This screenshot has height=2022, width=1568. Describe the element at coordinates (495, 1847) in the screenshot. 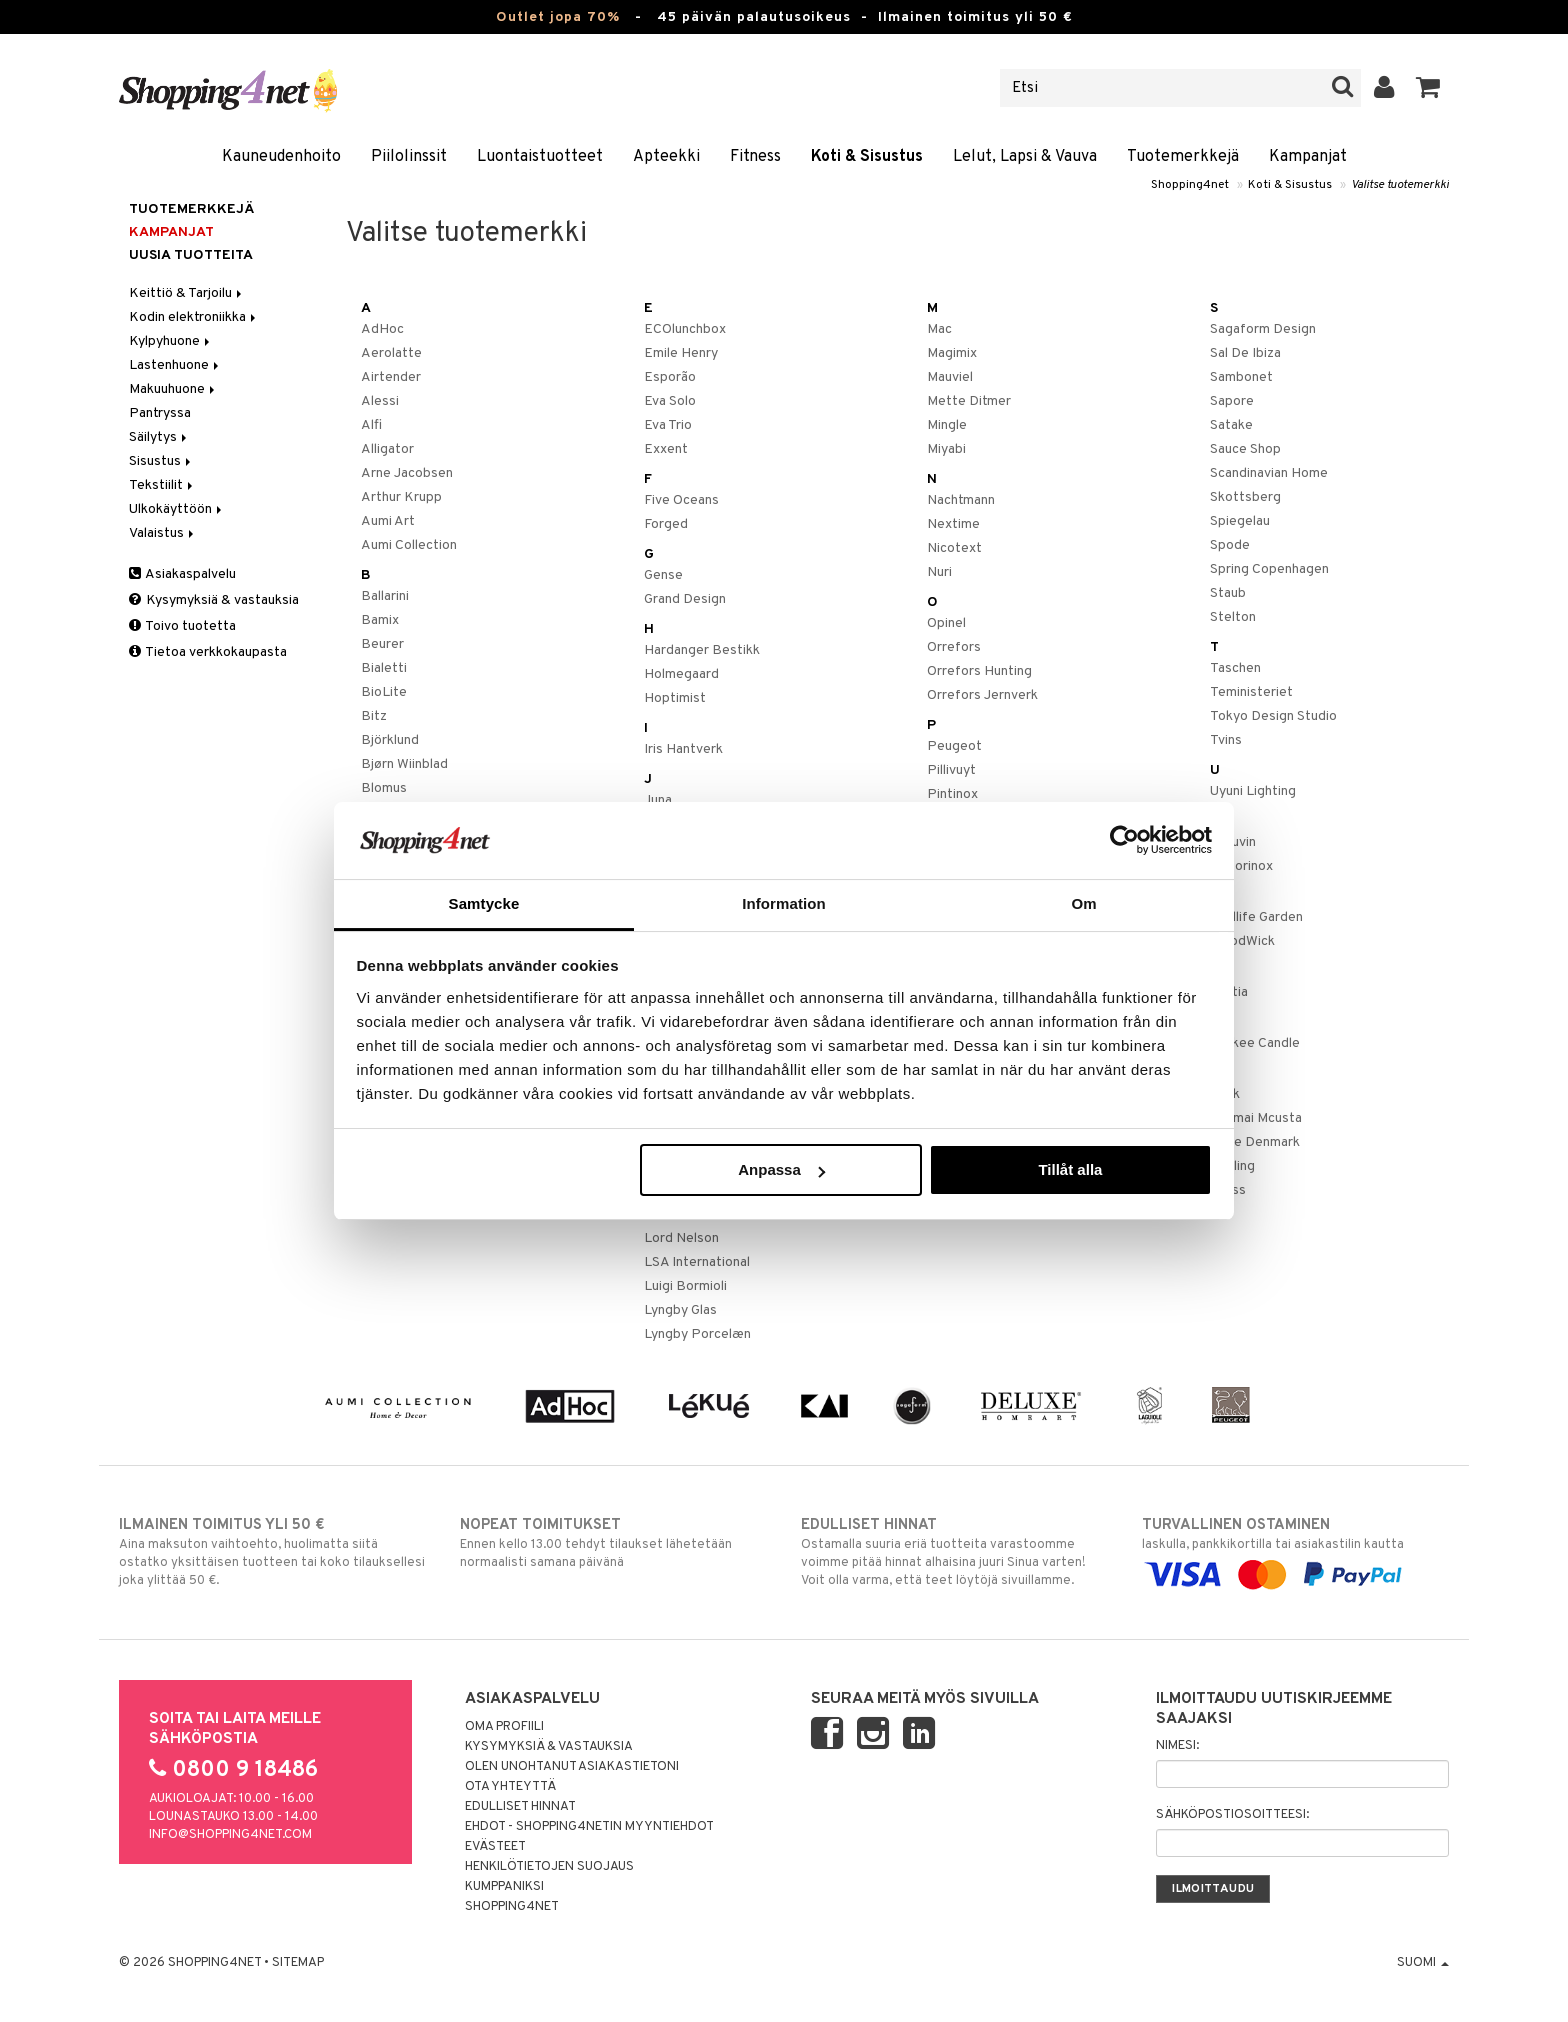

I see `Evästeet` at that location.